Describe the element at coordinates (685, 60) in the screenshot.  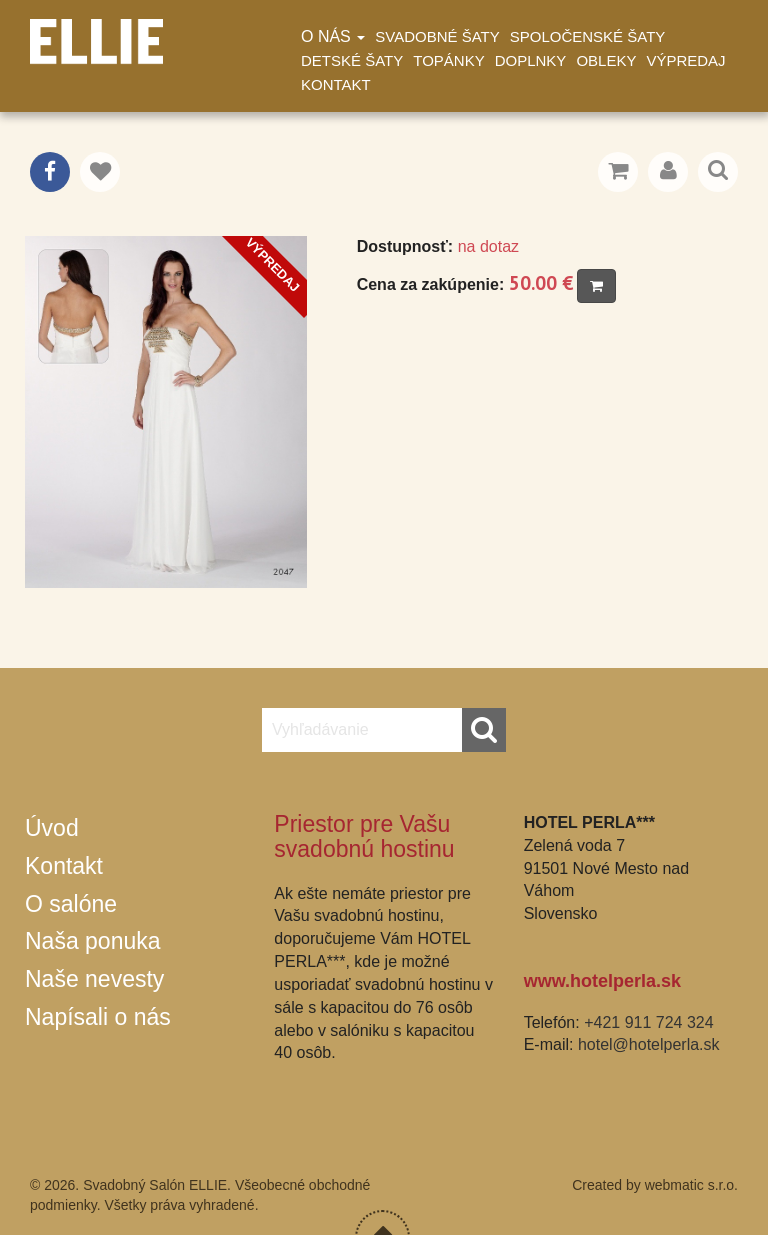
I see `Výpredaj` at that location.